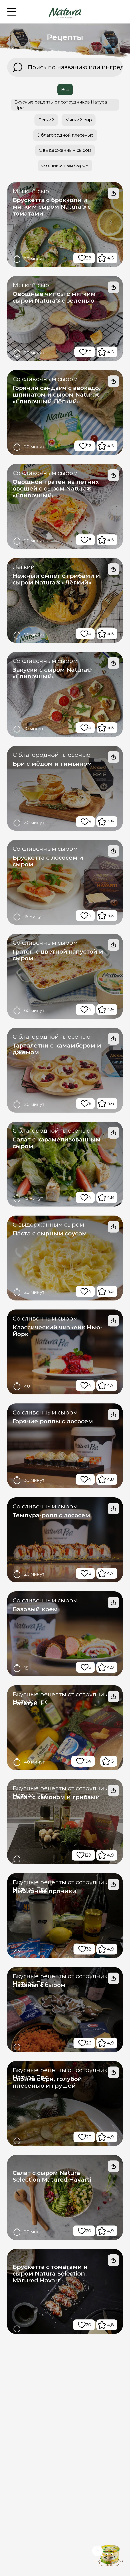  What do you see at coordinates (52, 207) in the screenshot?
I see `Брускетта с брокколи и мягким сыром Natura® с томатами` at bounding box center [52, 207].